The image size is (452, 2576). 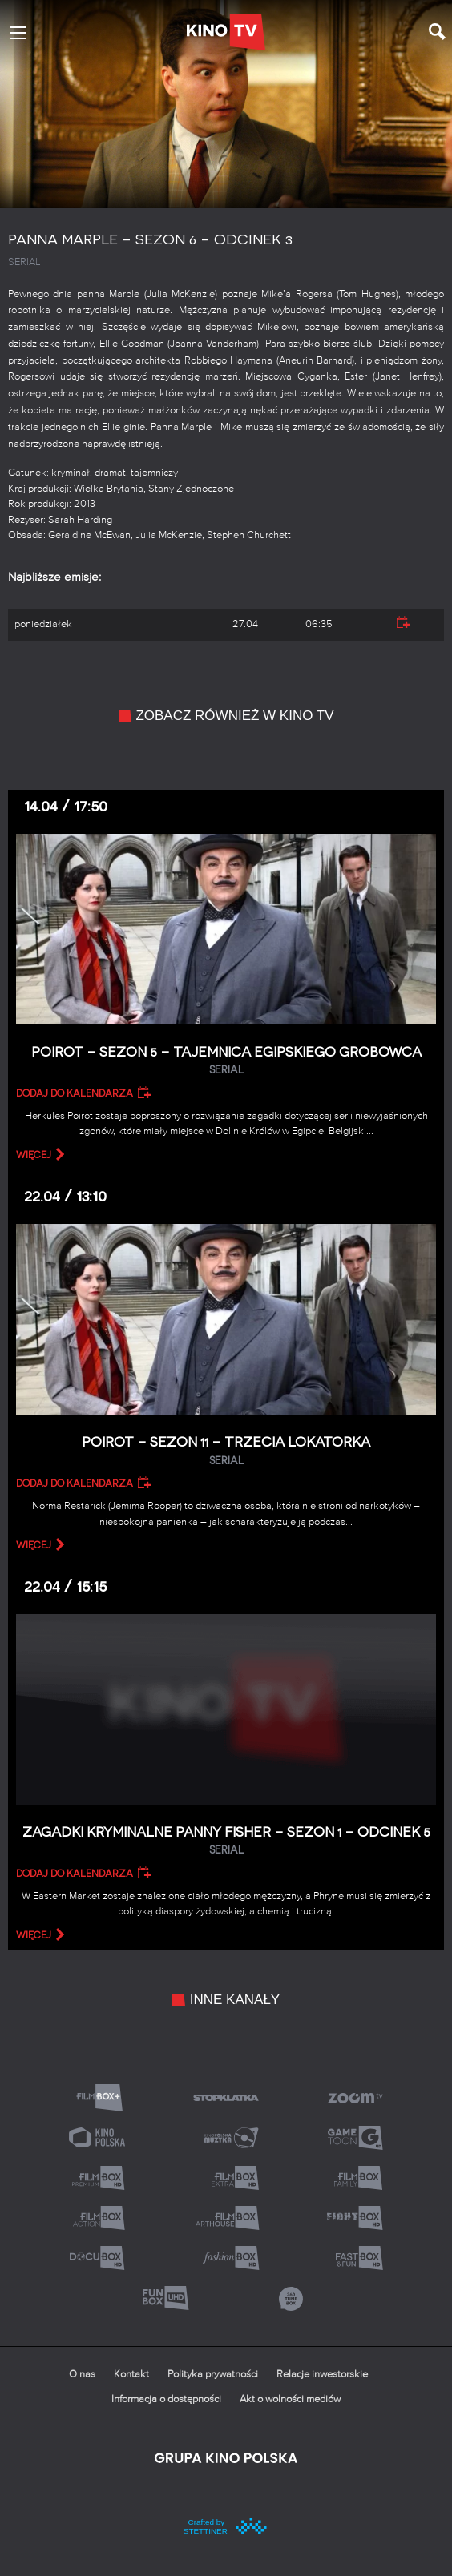 What do you see at coordinates (33, 1155) in the screenshot?
I see `więcej` at bounding box center [33, 1155].